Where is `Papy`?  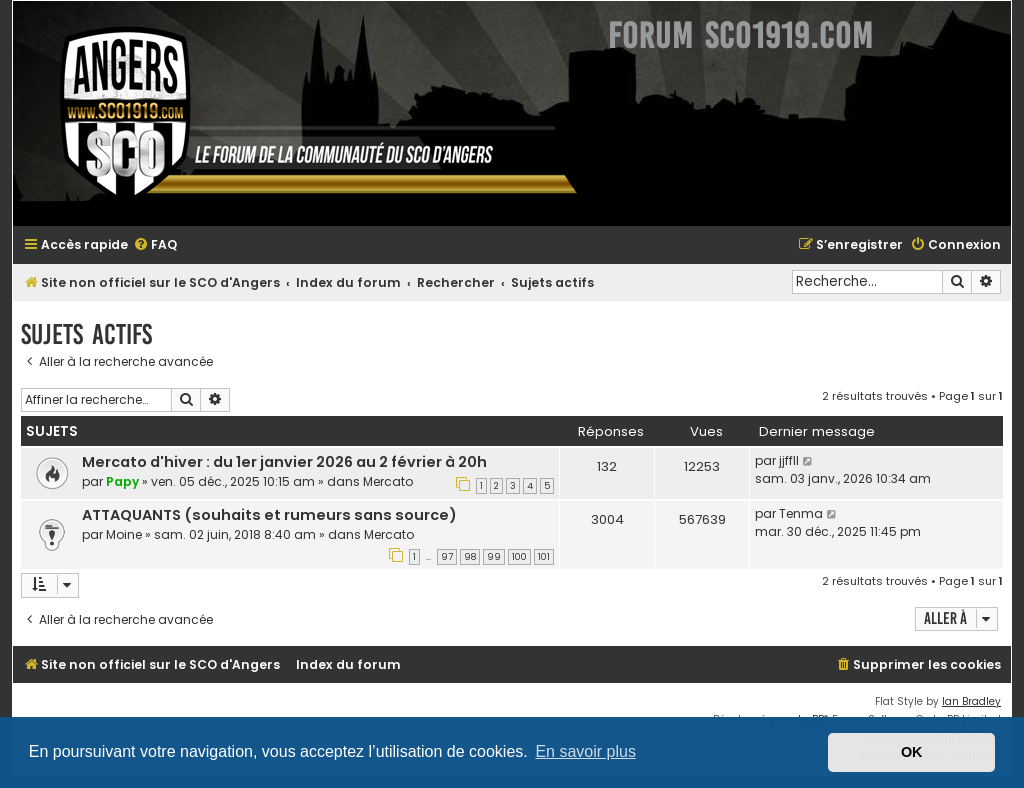 Papy is located at coordinates (122, 481).